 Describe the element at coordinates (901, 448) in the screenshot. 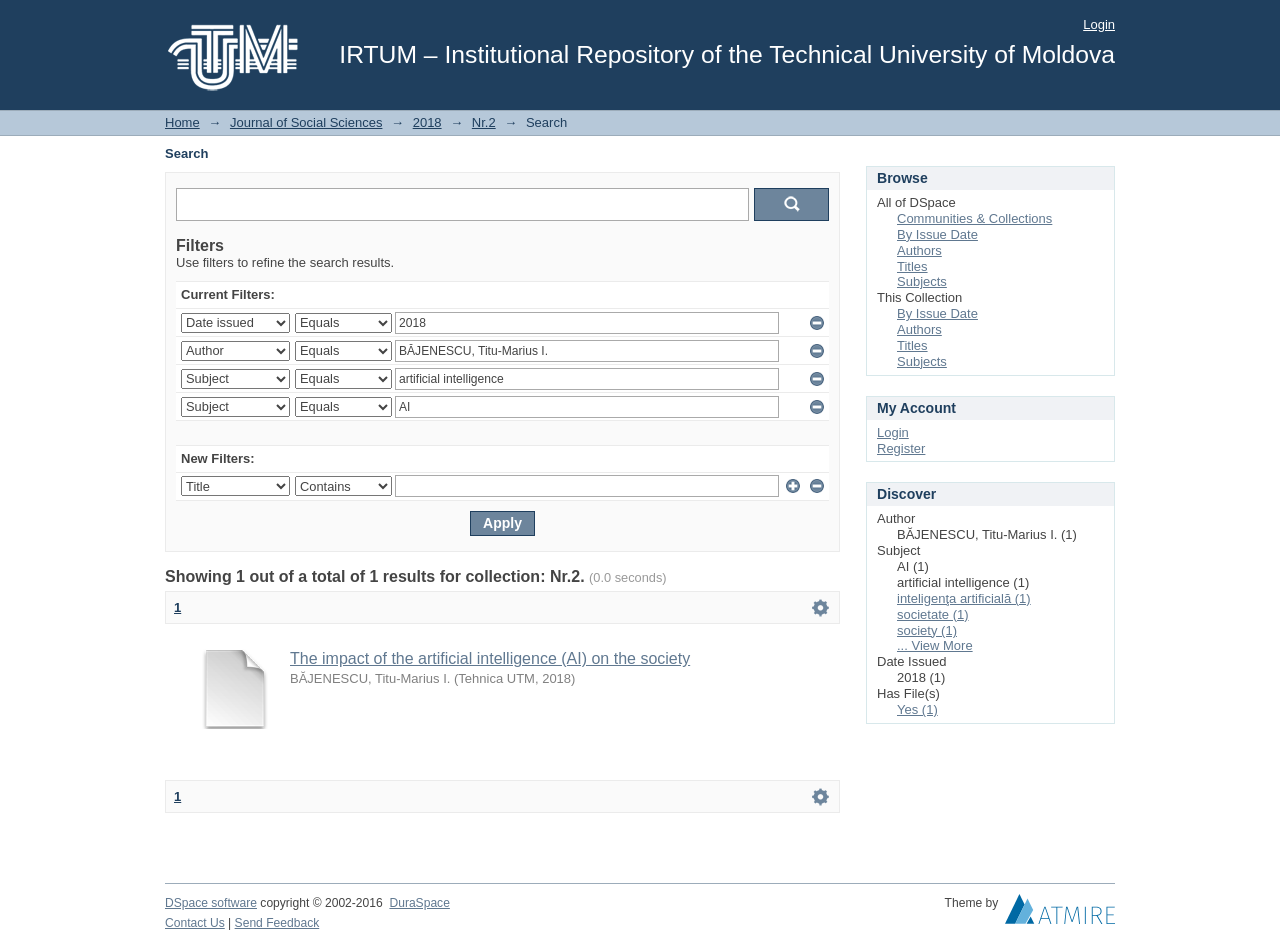

I see `Register` at that location.